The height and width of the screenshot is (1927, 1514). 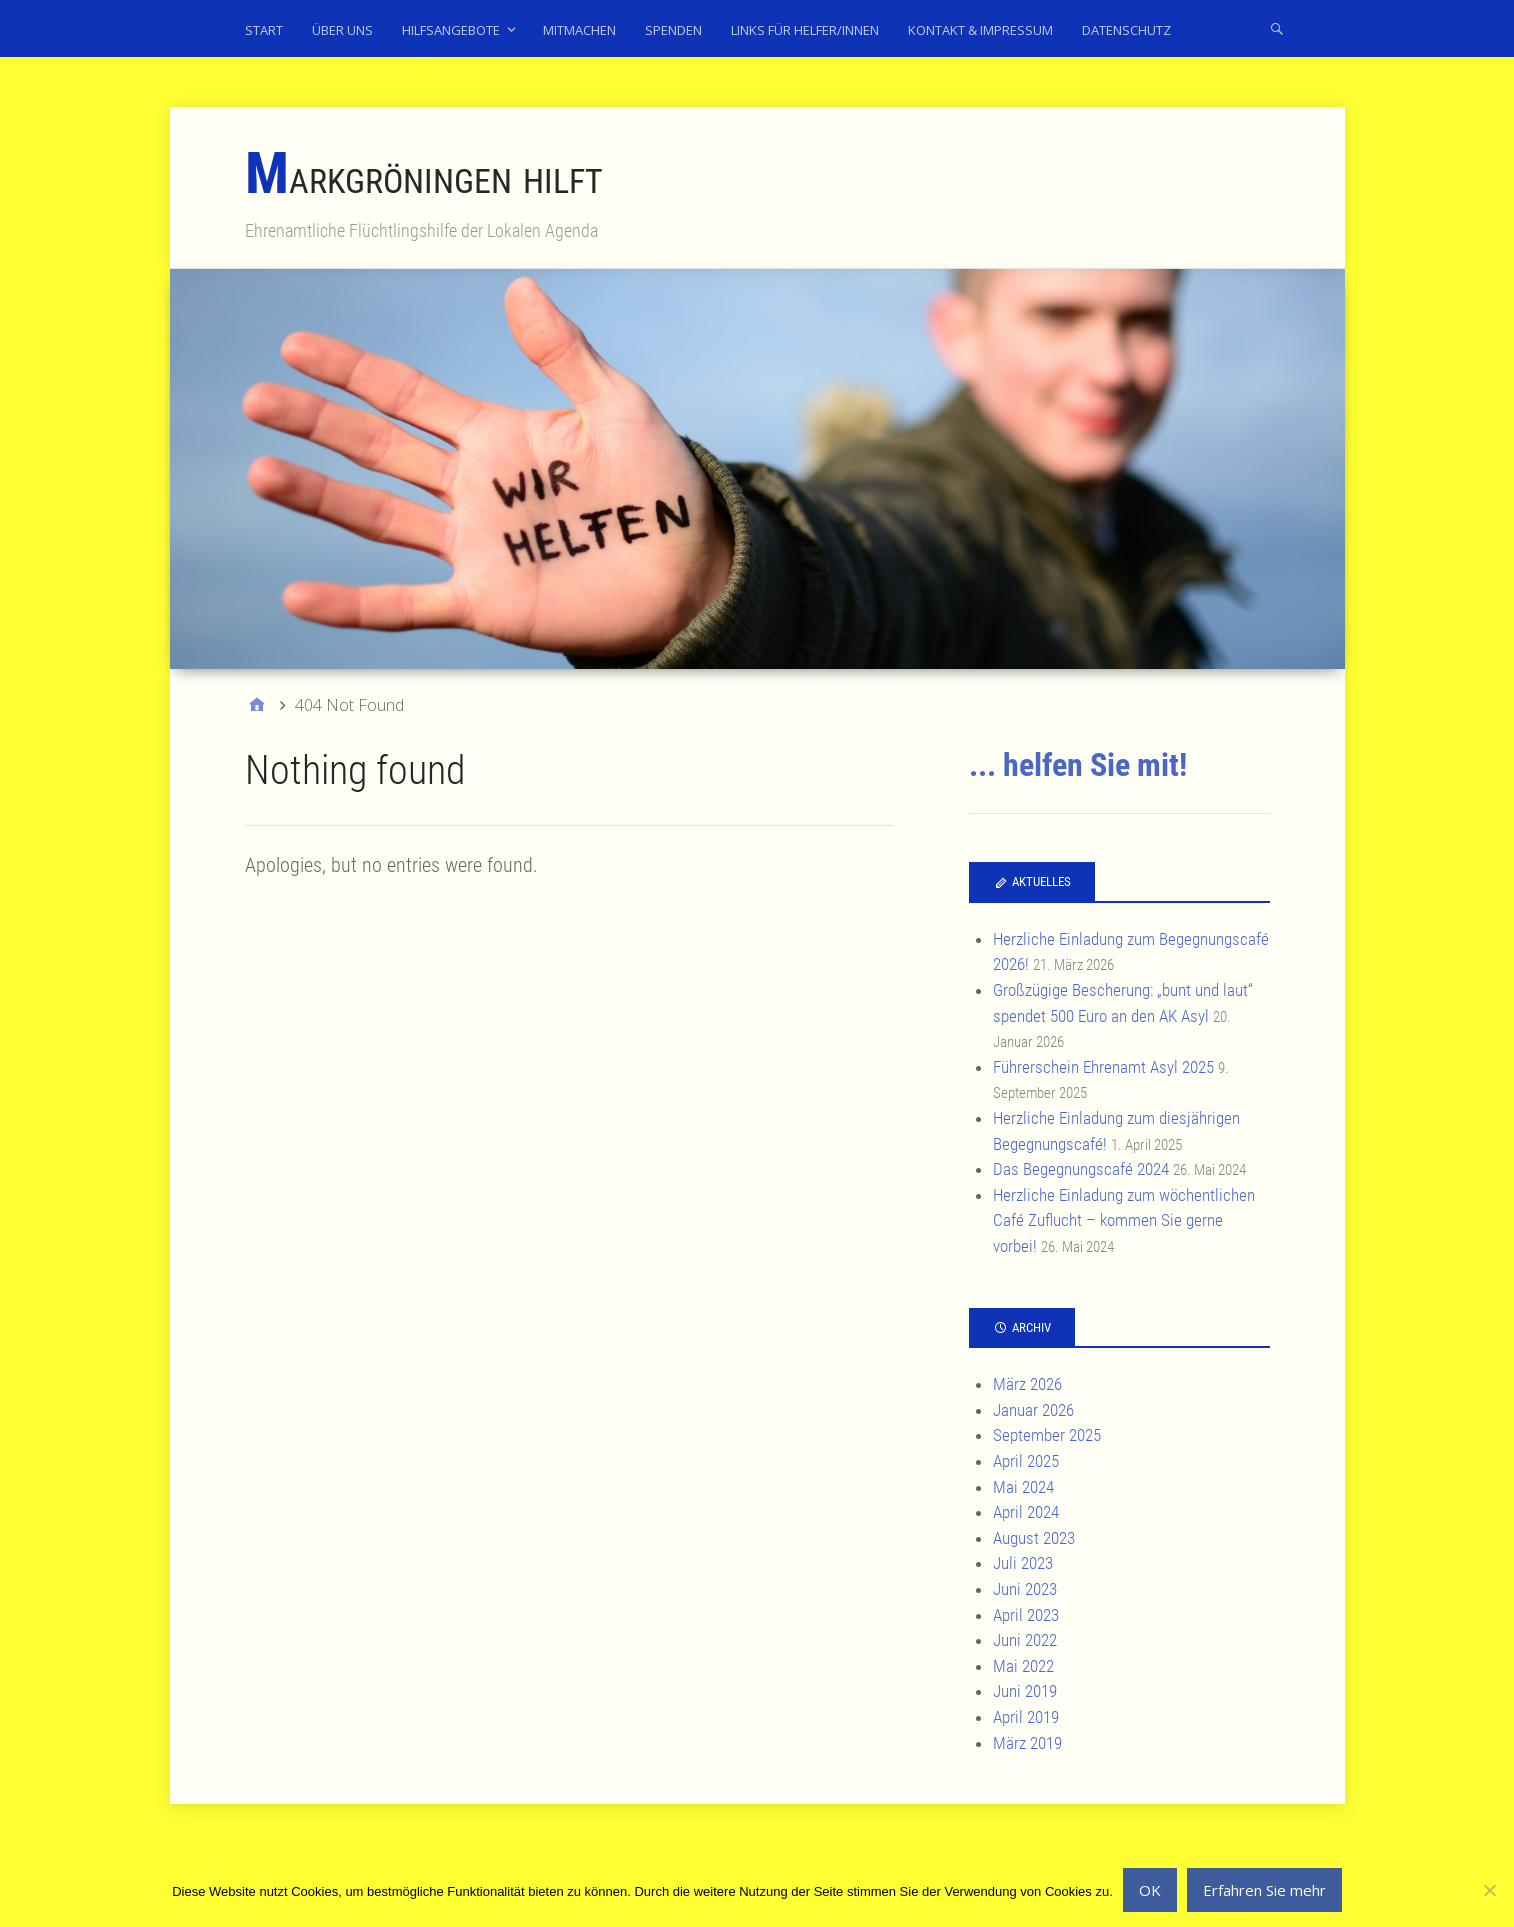 What do you see at coordinates (1264, 1890) in the screenshot?
I see `Erfahren Sie mehr` at bounding box center [1264, 1890].